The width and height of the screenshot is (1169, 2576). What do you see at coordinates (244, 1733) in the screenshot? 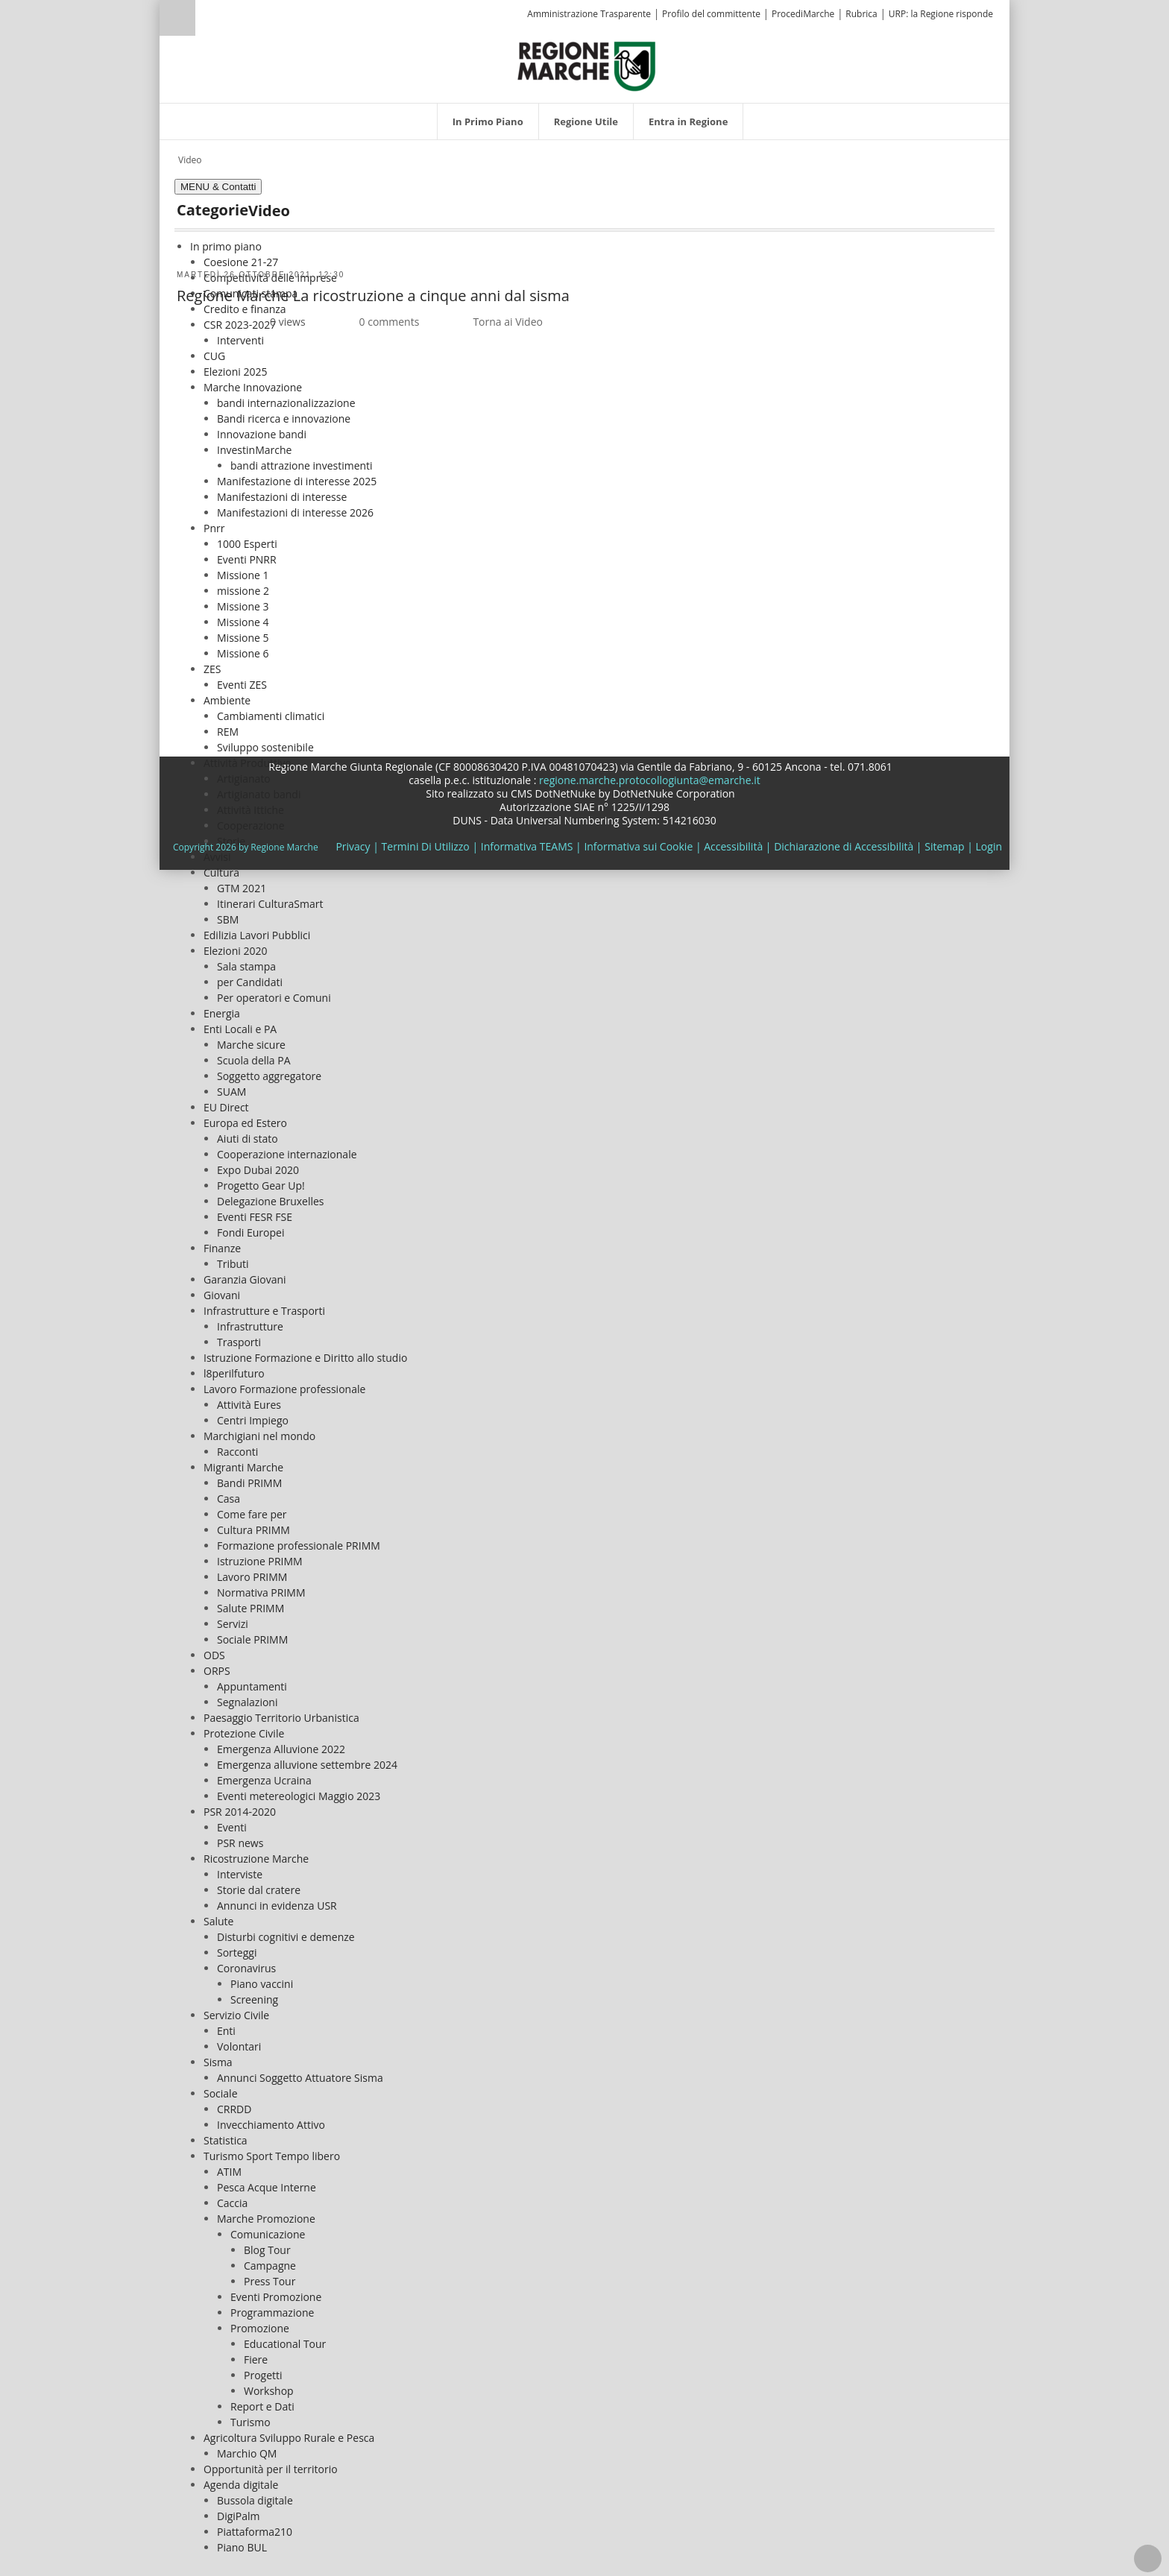
I see `Protezione Civile` at bounding box center [244, 1733].